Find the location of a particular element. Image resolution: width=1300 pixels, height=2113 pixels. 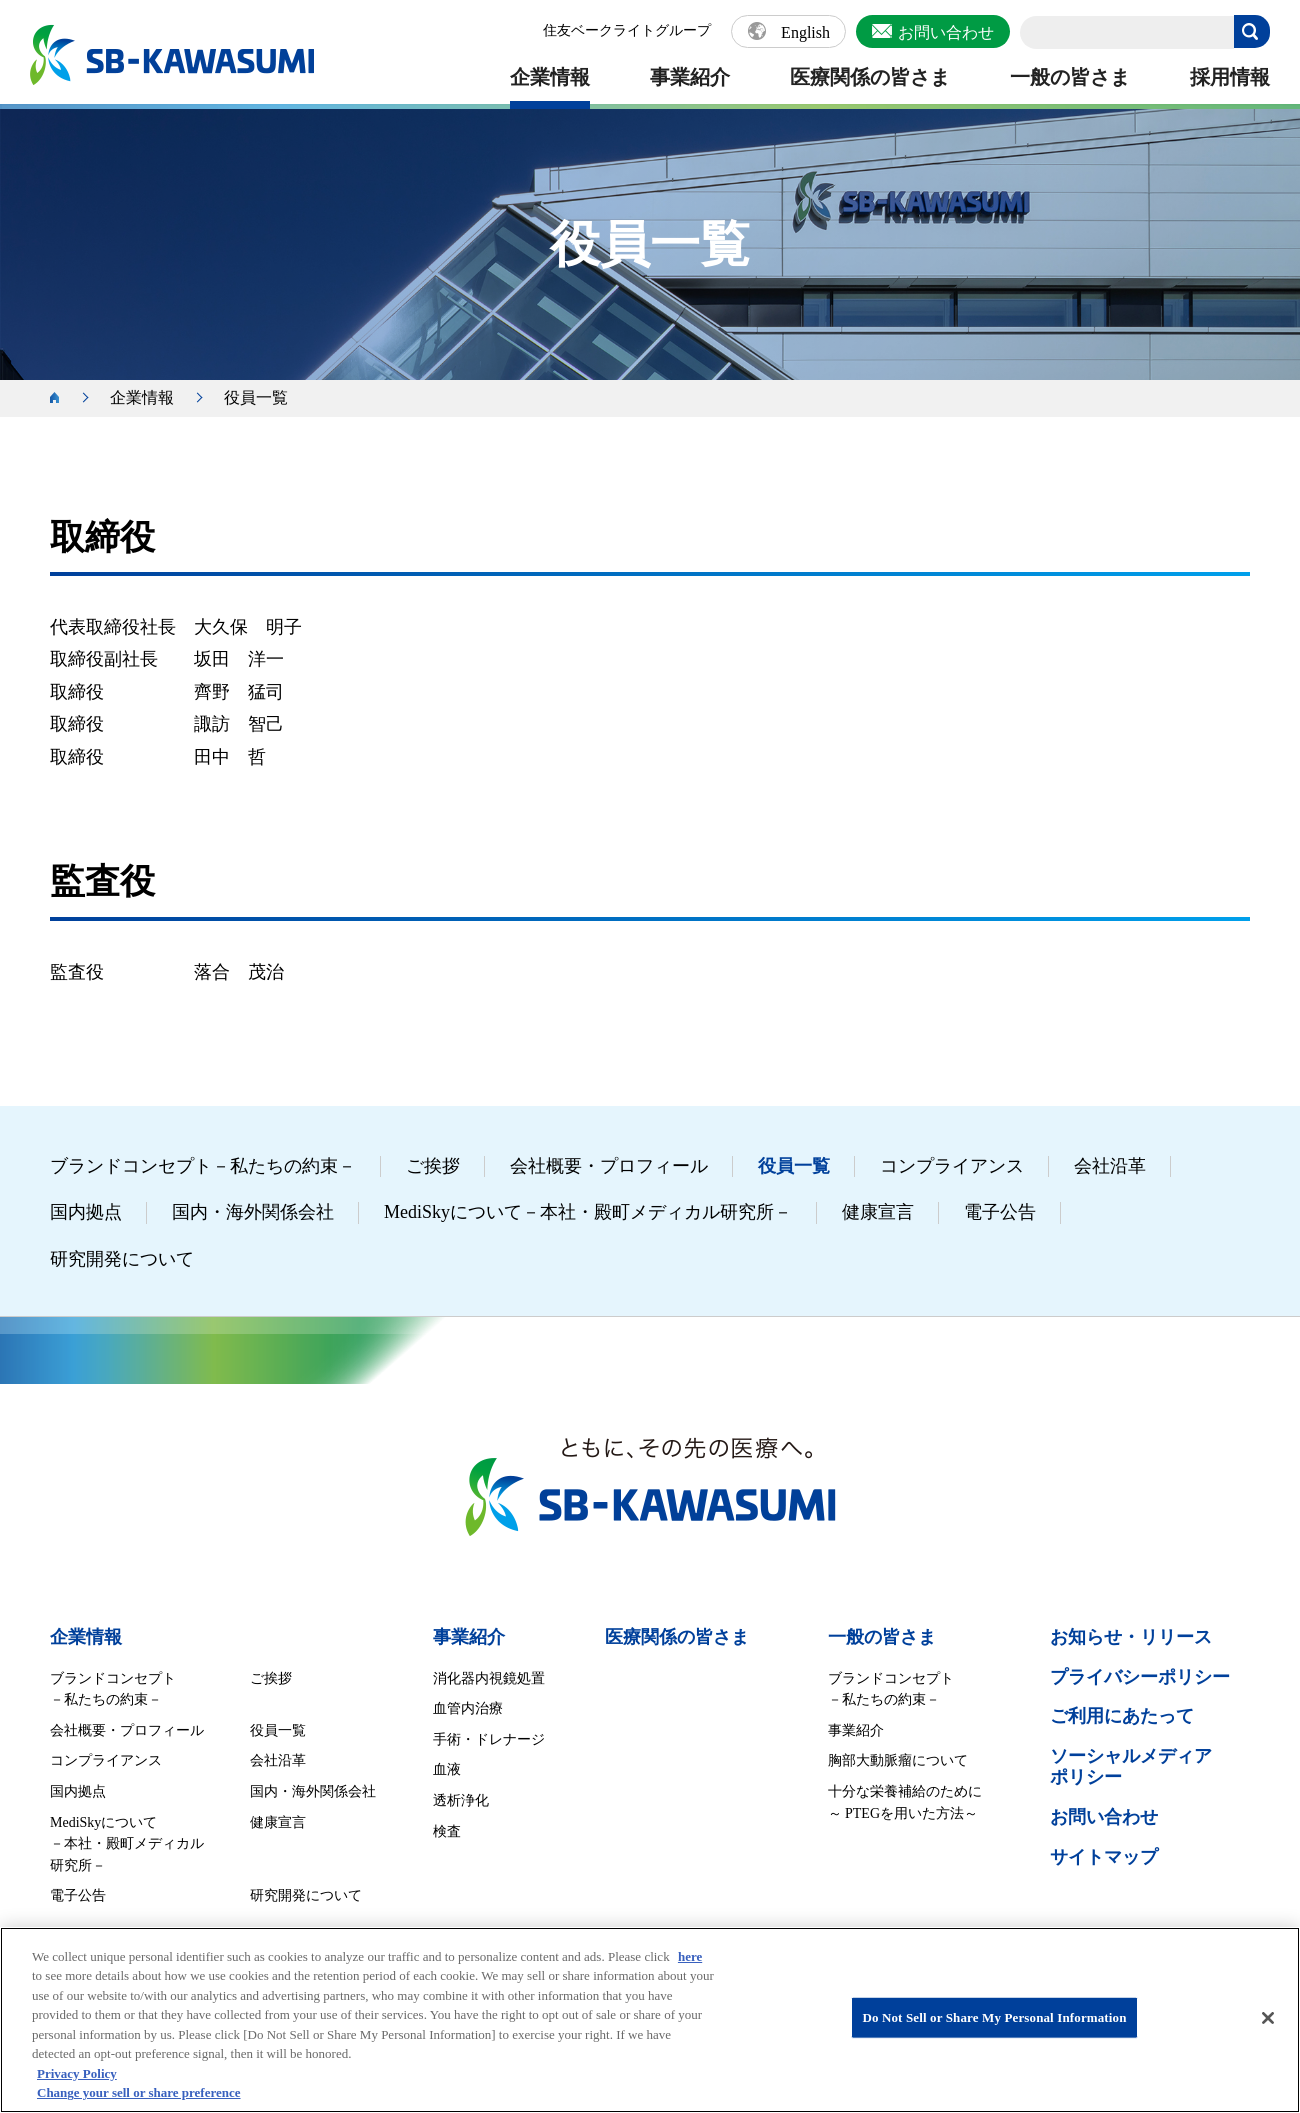

MediSkyについて－本社・殿町メディカル研究所－ is located at coordinates (588, 1212).